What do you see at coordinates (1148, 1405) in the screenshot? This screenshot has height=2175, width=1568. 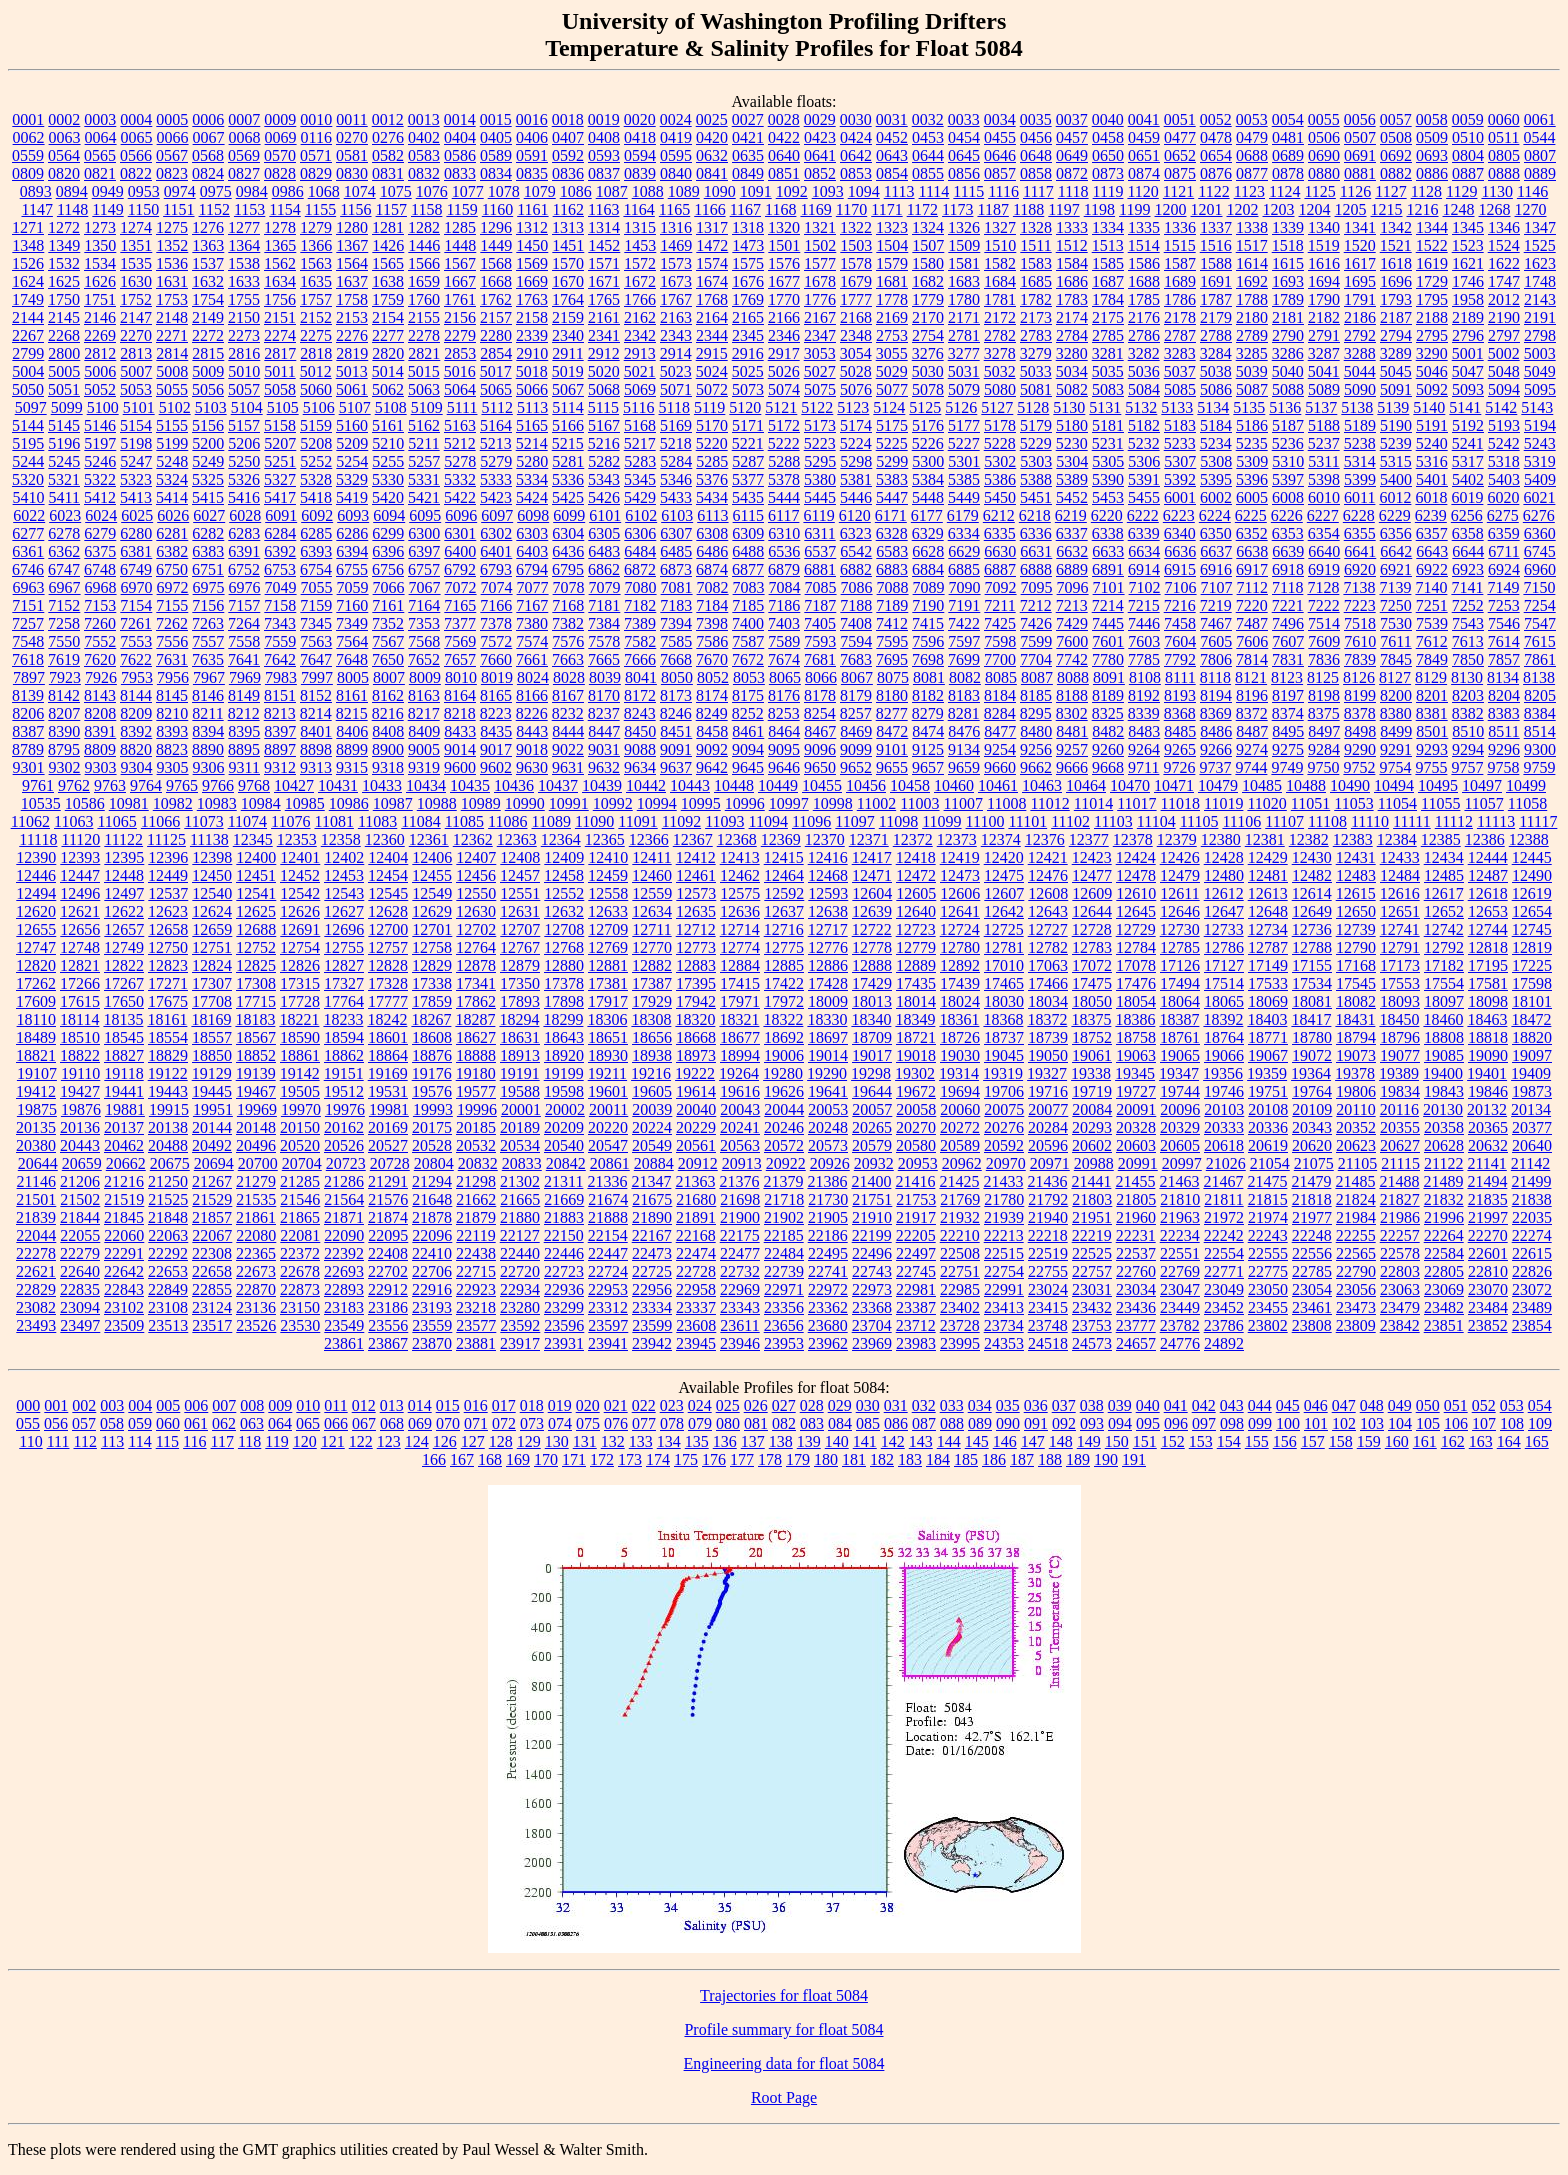 I see `040` at bounding box center [1148, 1405].